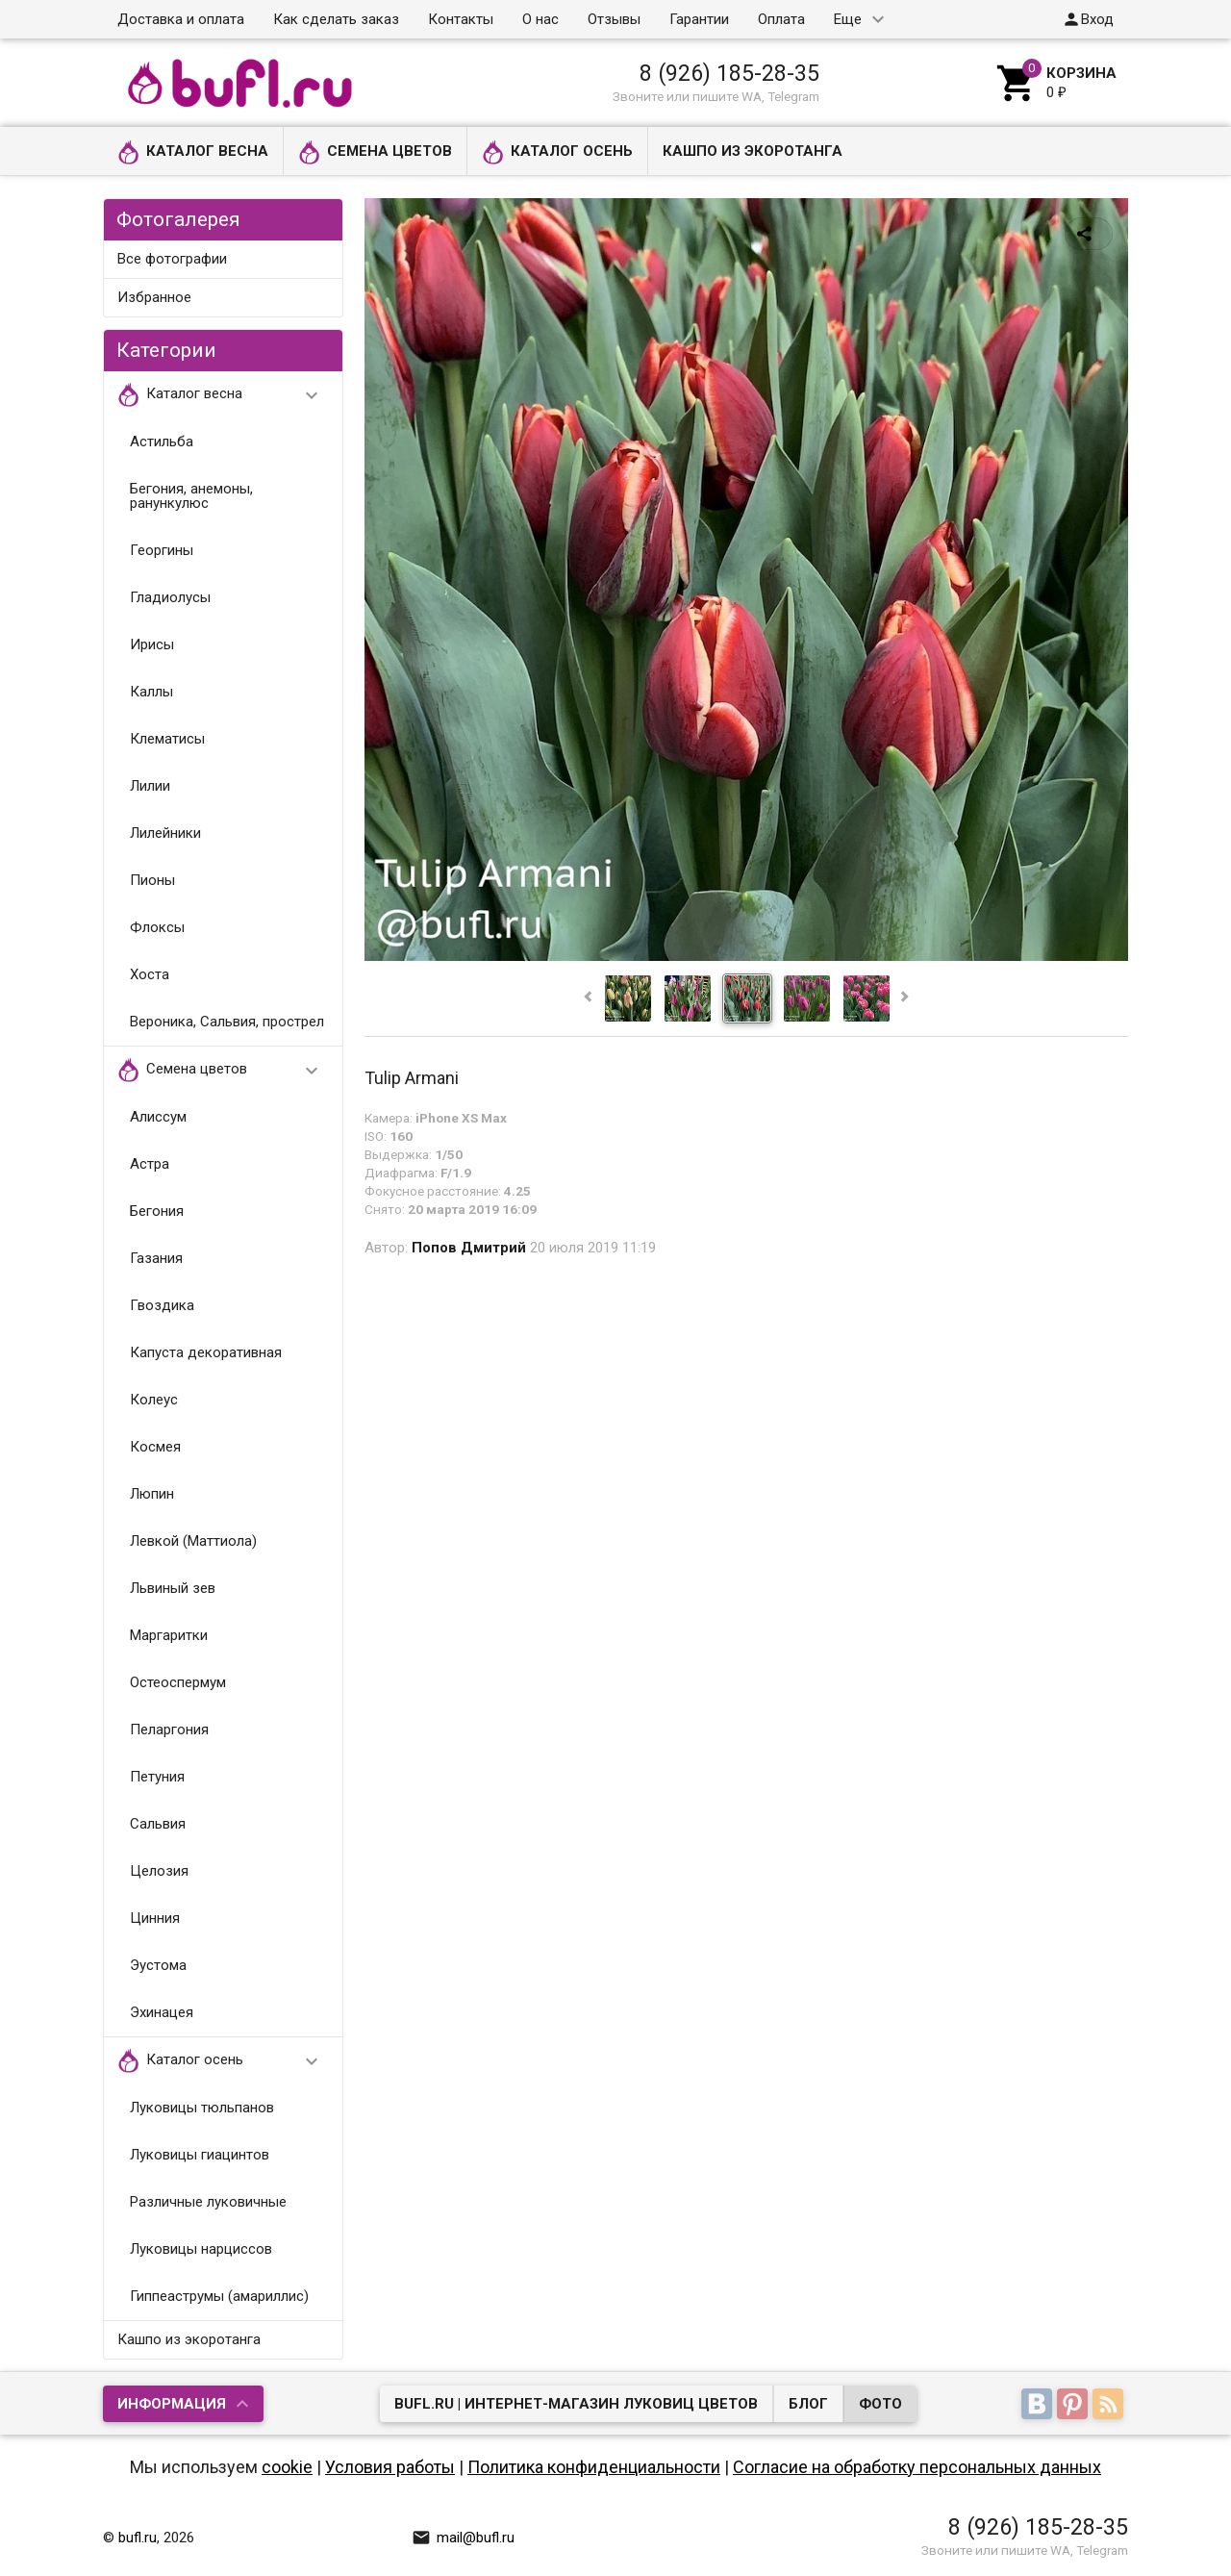 This screenshot has height=2576, width=1231. Describe the element at coordinates (170, 597) in the screenshot. I see `Гладиолусы` at that location.